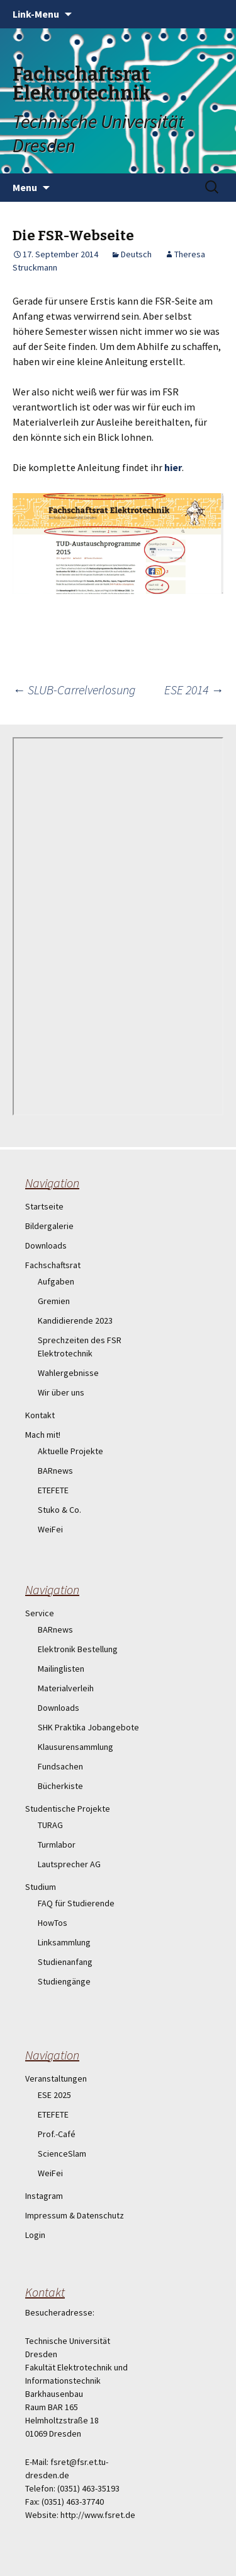  I want to click on Studienanfang, so click(65, 1961).